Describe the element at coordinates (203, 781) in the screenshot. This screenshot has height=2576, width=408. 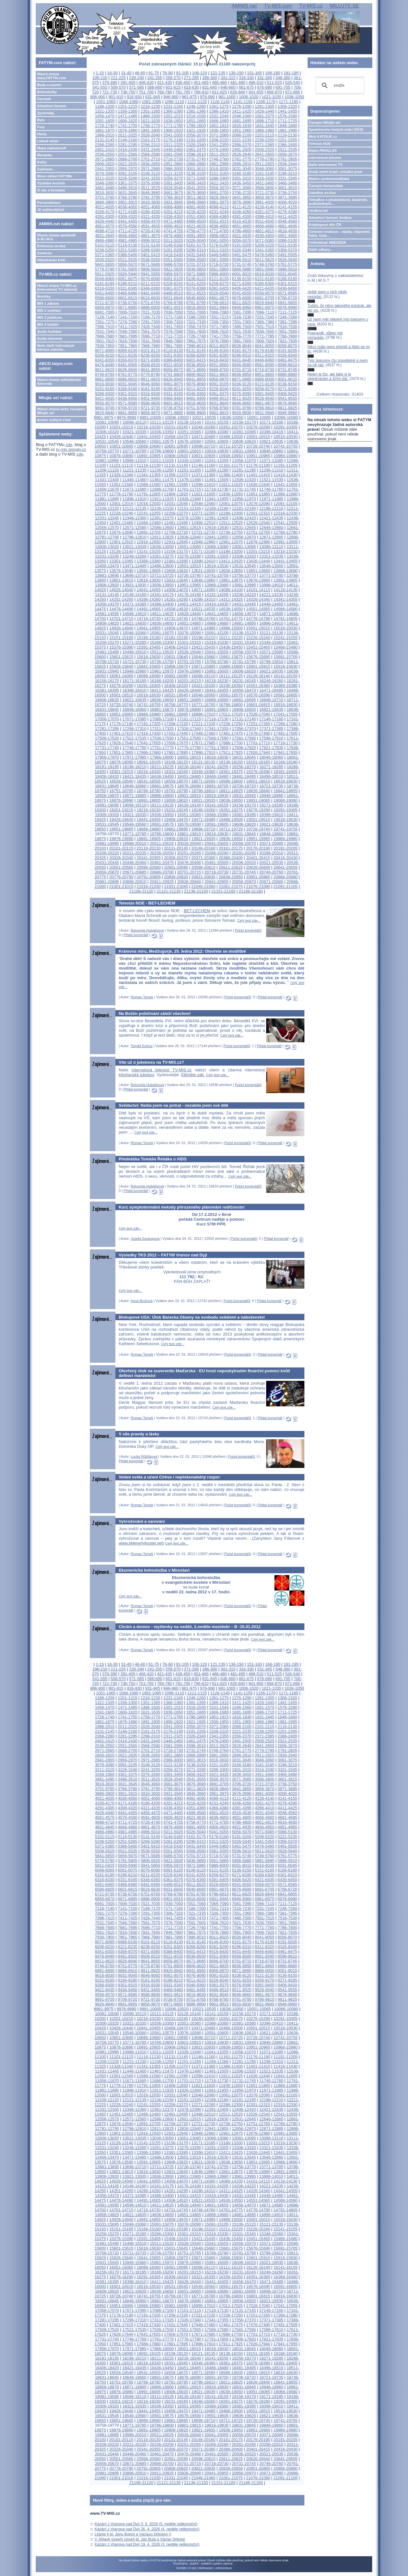
I see `18571-18585` at that location.